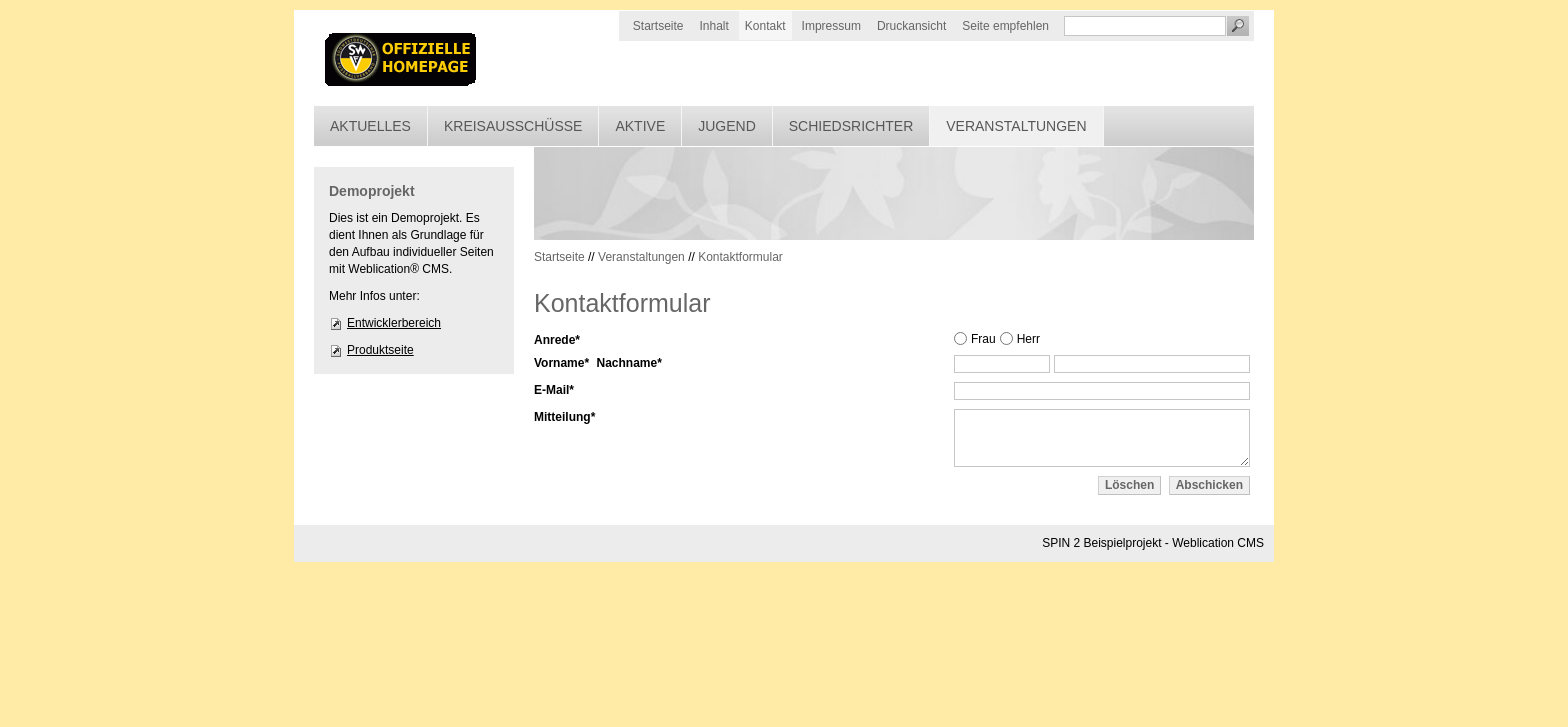 Image resolution: width=1568 pixels, height=727 pixels. What do you see at coordinates (564, 417) in the screenshot?
I see `Mitteilung*` at bounding box center [564, 417].